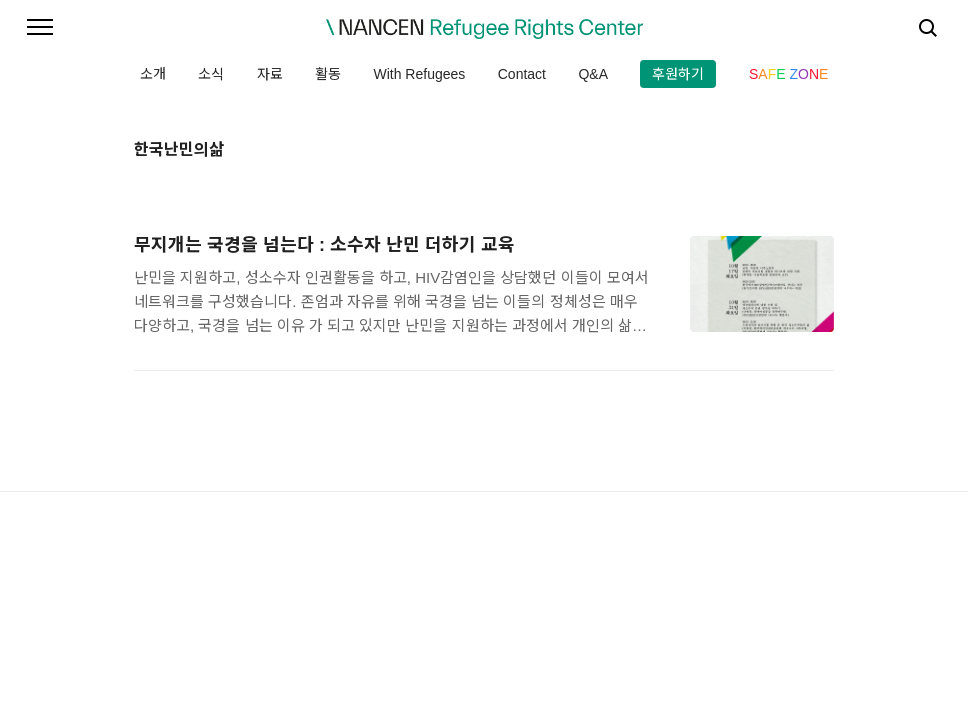 The height and width of the screenshot is (720, 968). What do you see at coordinates (153, 74) in the screenshot?
I see `소개` at bounding box center [153, 74].